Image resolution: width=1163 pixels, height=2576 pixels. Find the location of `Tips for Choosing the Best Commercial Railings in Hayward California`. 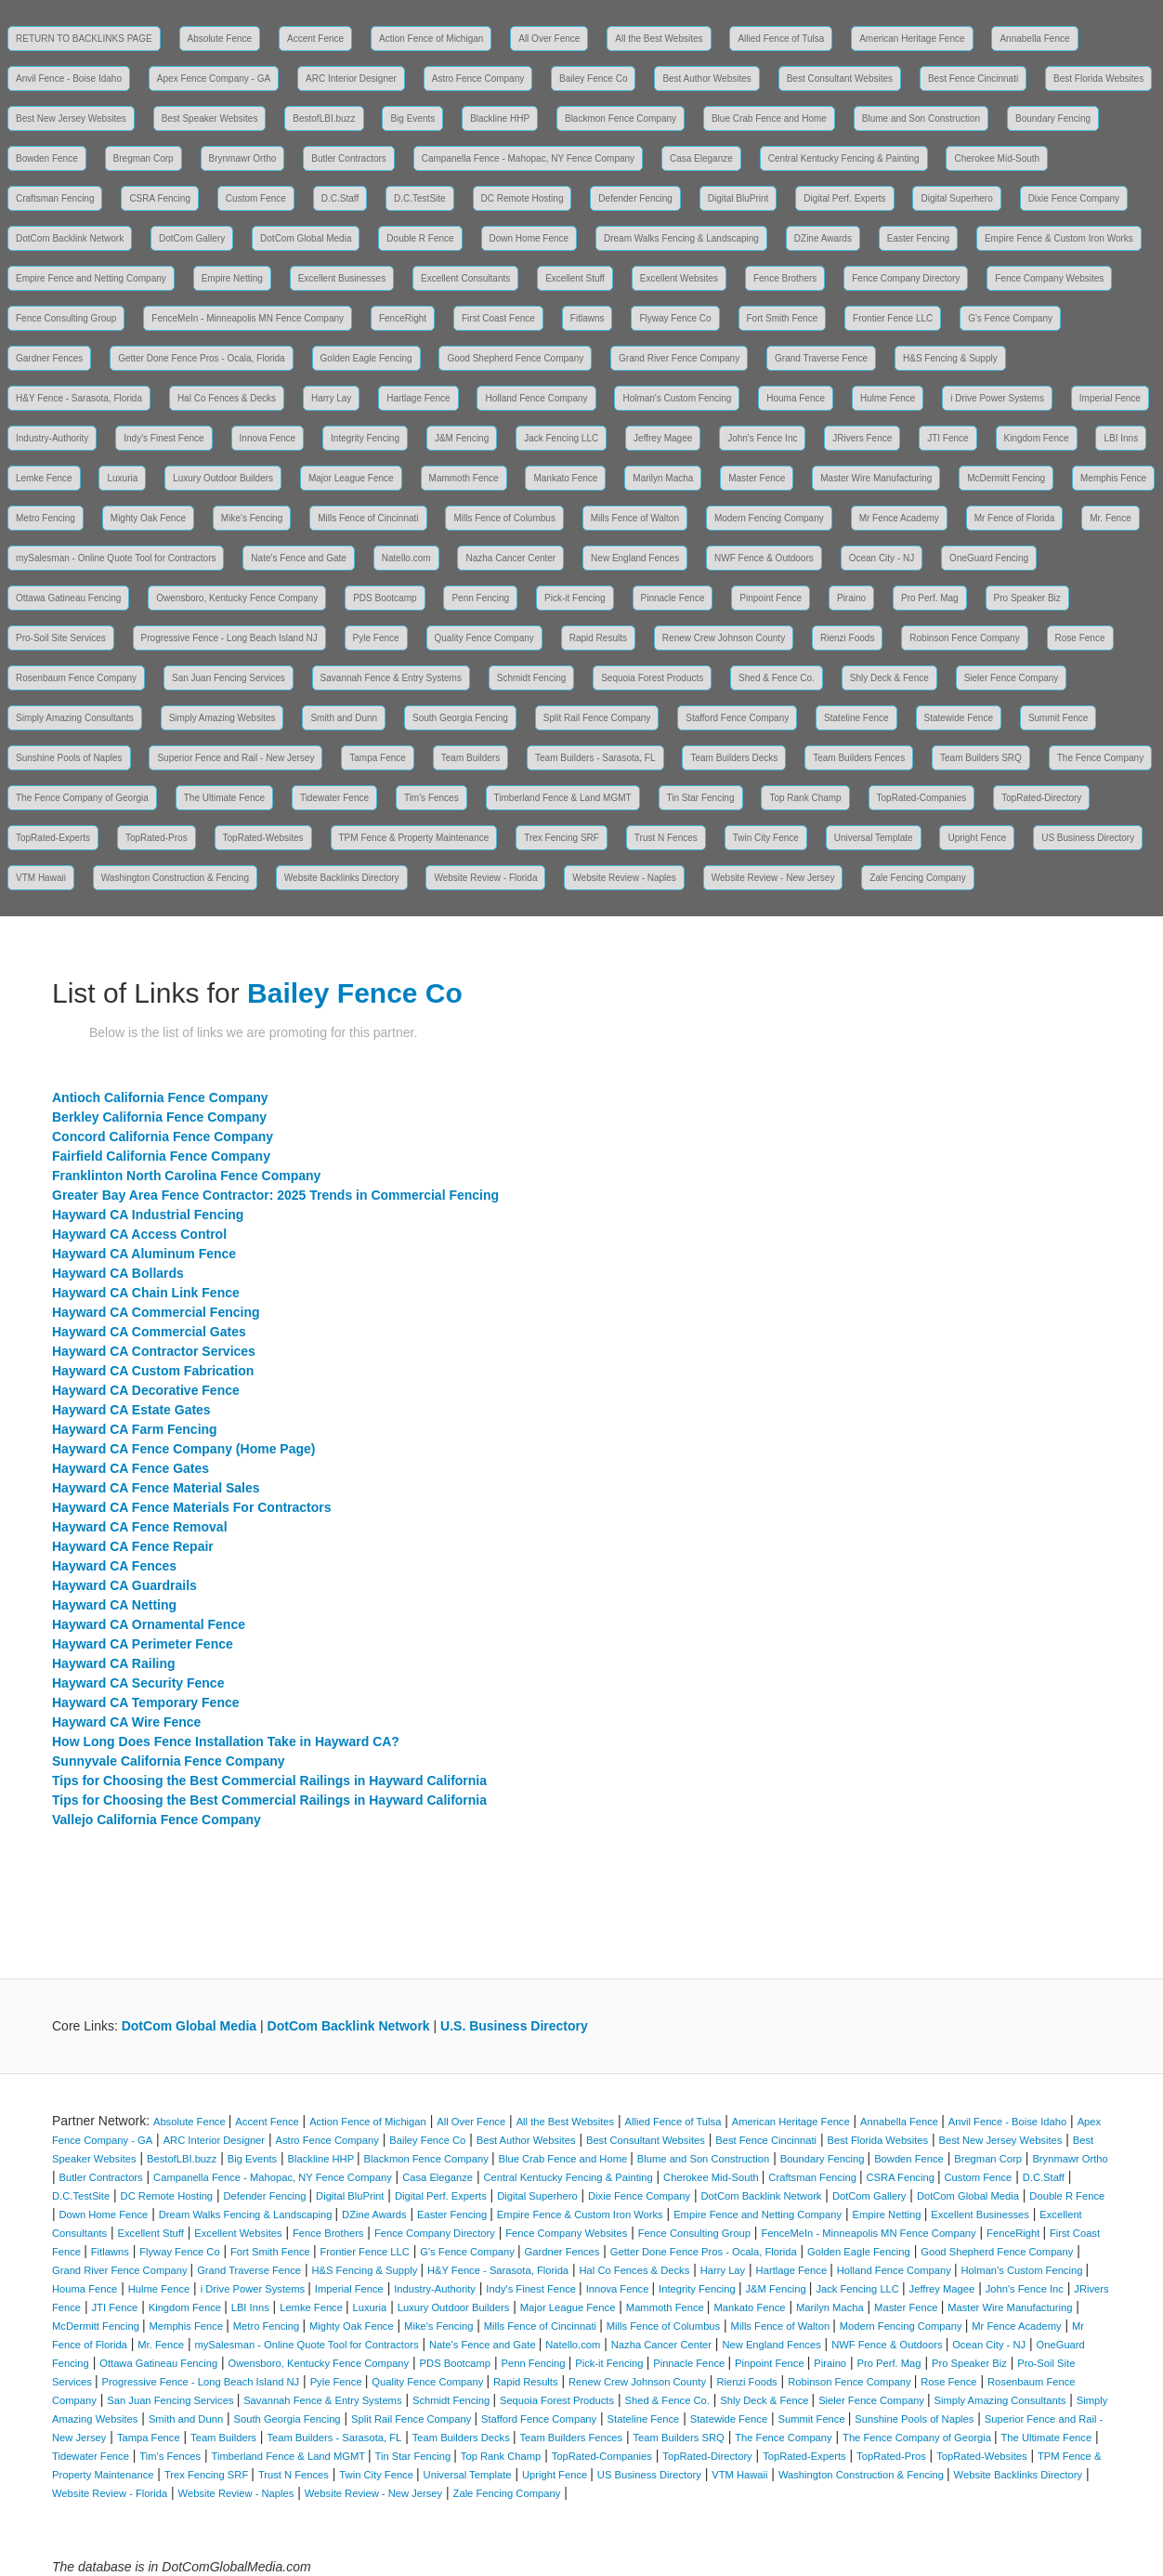

Tips for Choosing the Best Commercial Railings in Hayward California is located at coordinates (269, 1780).